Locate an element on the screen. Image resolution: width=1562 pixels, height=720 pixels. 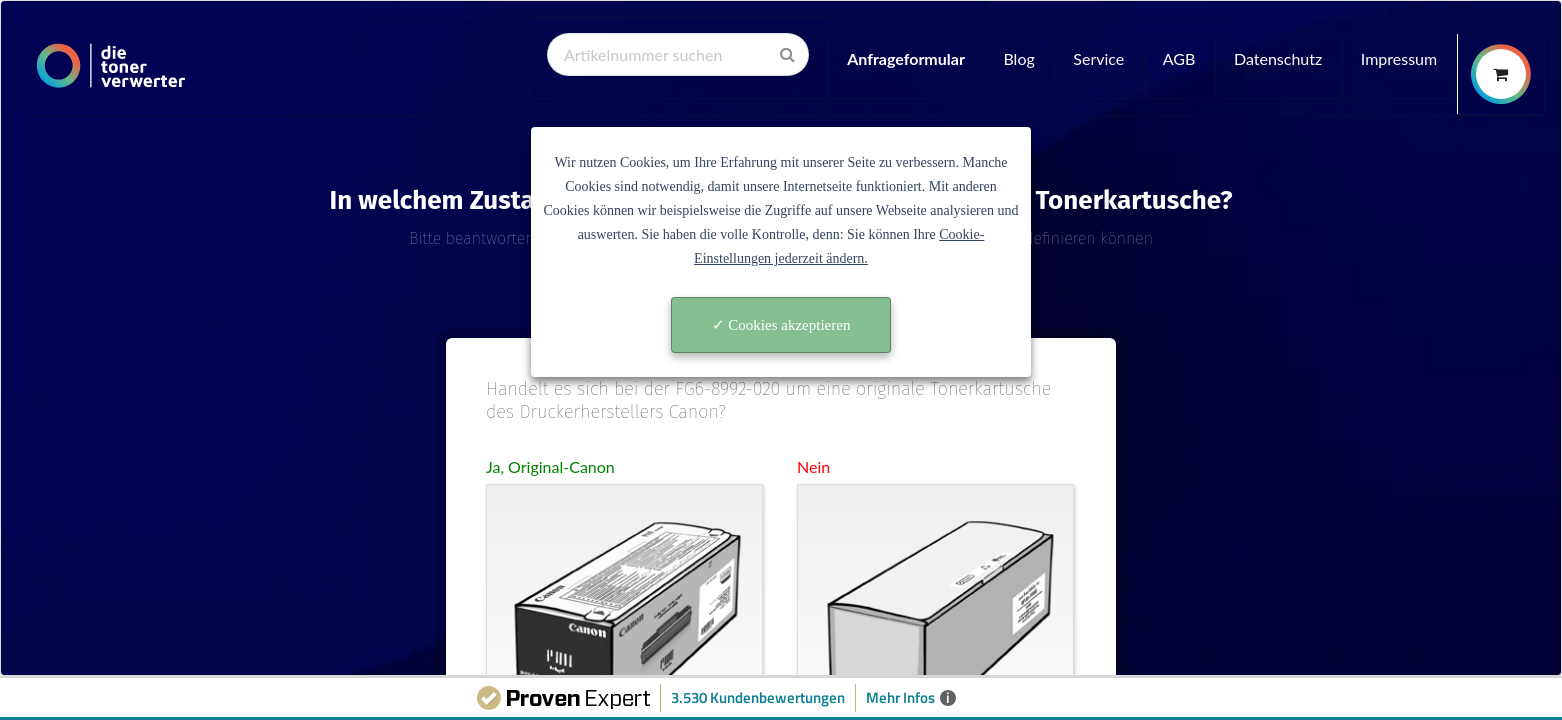
Anfrageformular is located at coordinates (906, 58).